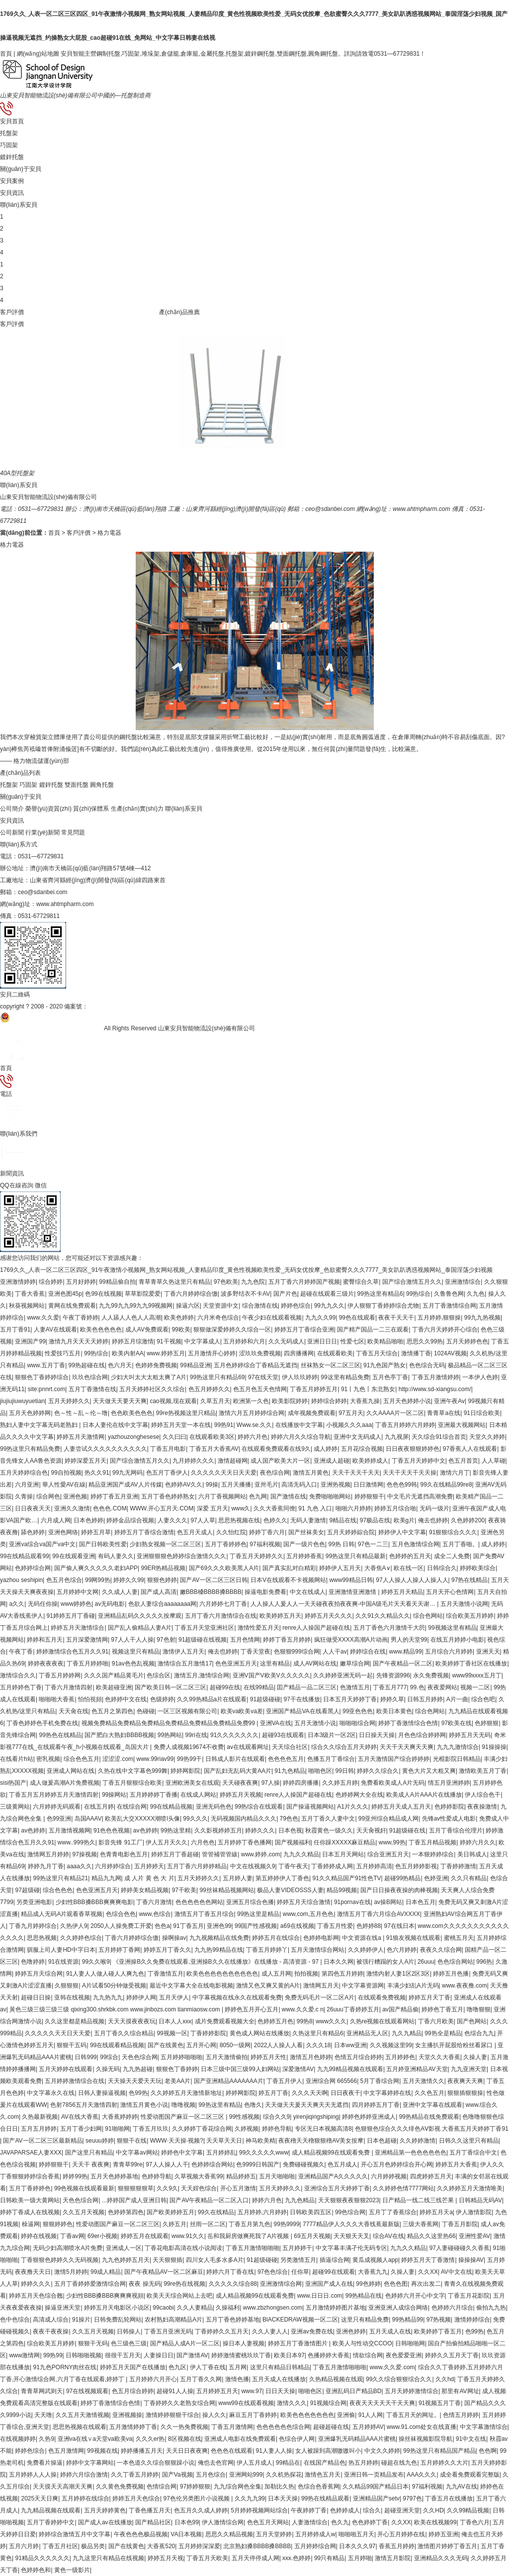 The image size is (509, 2576). Describe the element at coordinates (42, 832) in the screenshot. I see `行業(yè)新聞` at that location.